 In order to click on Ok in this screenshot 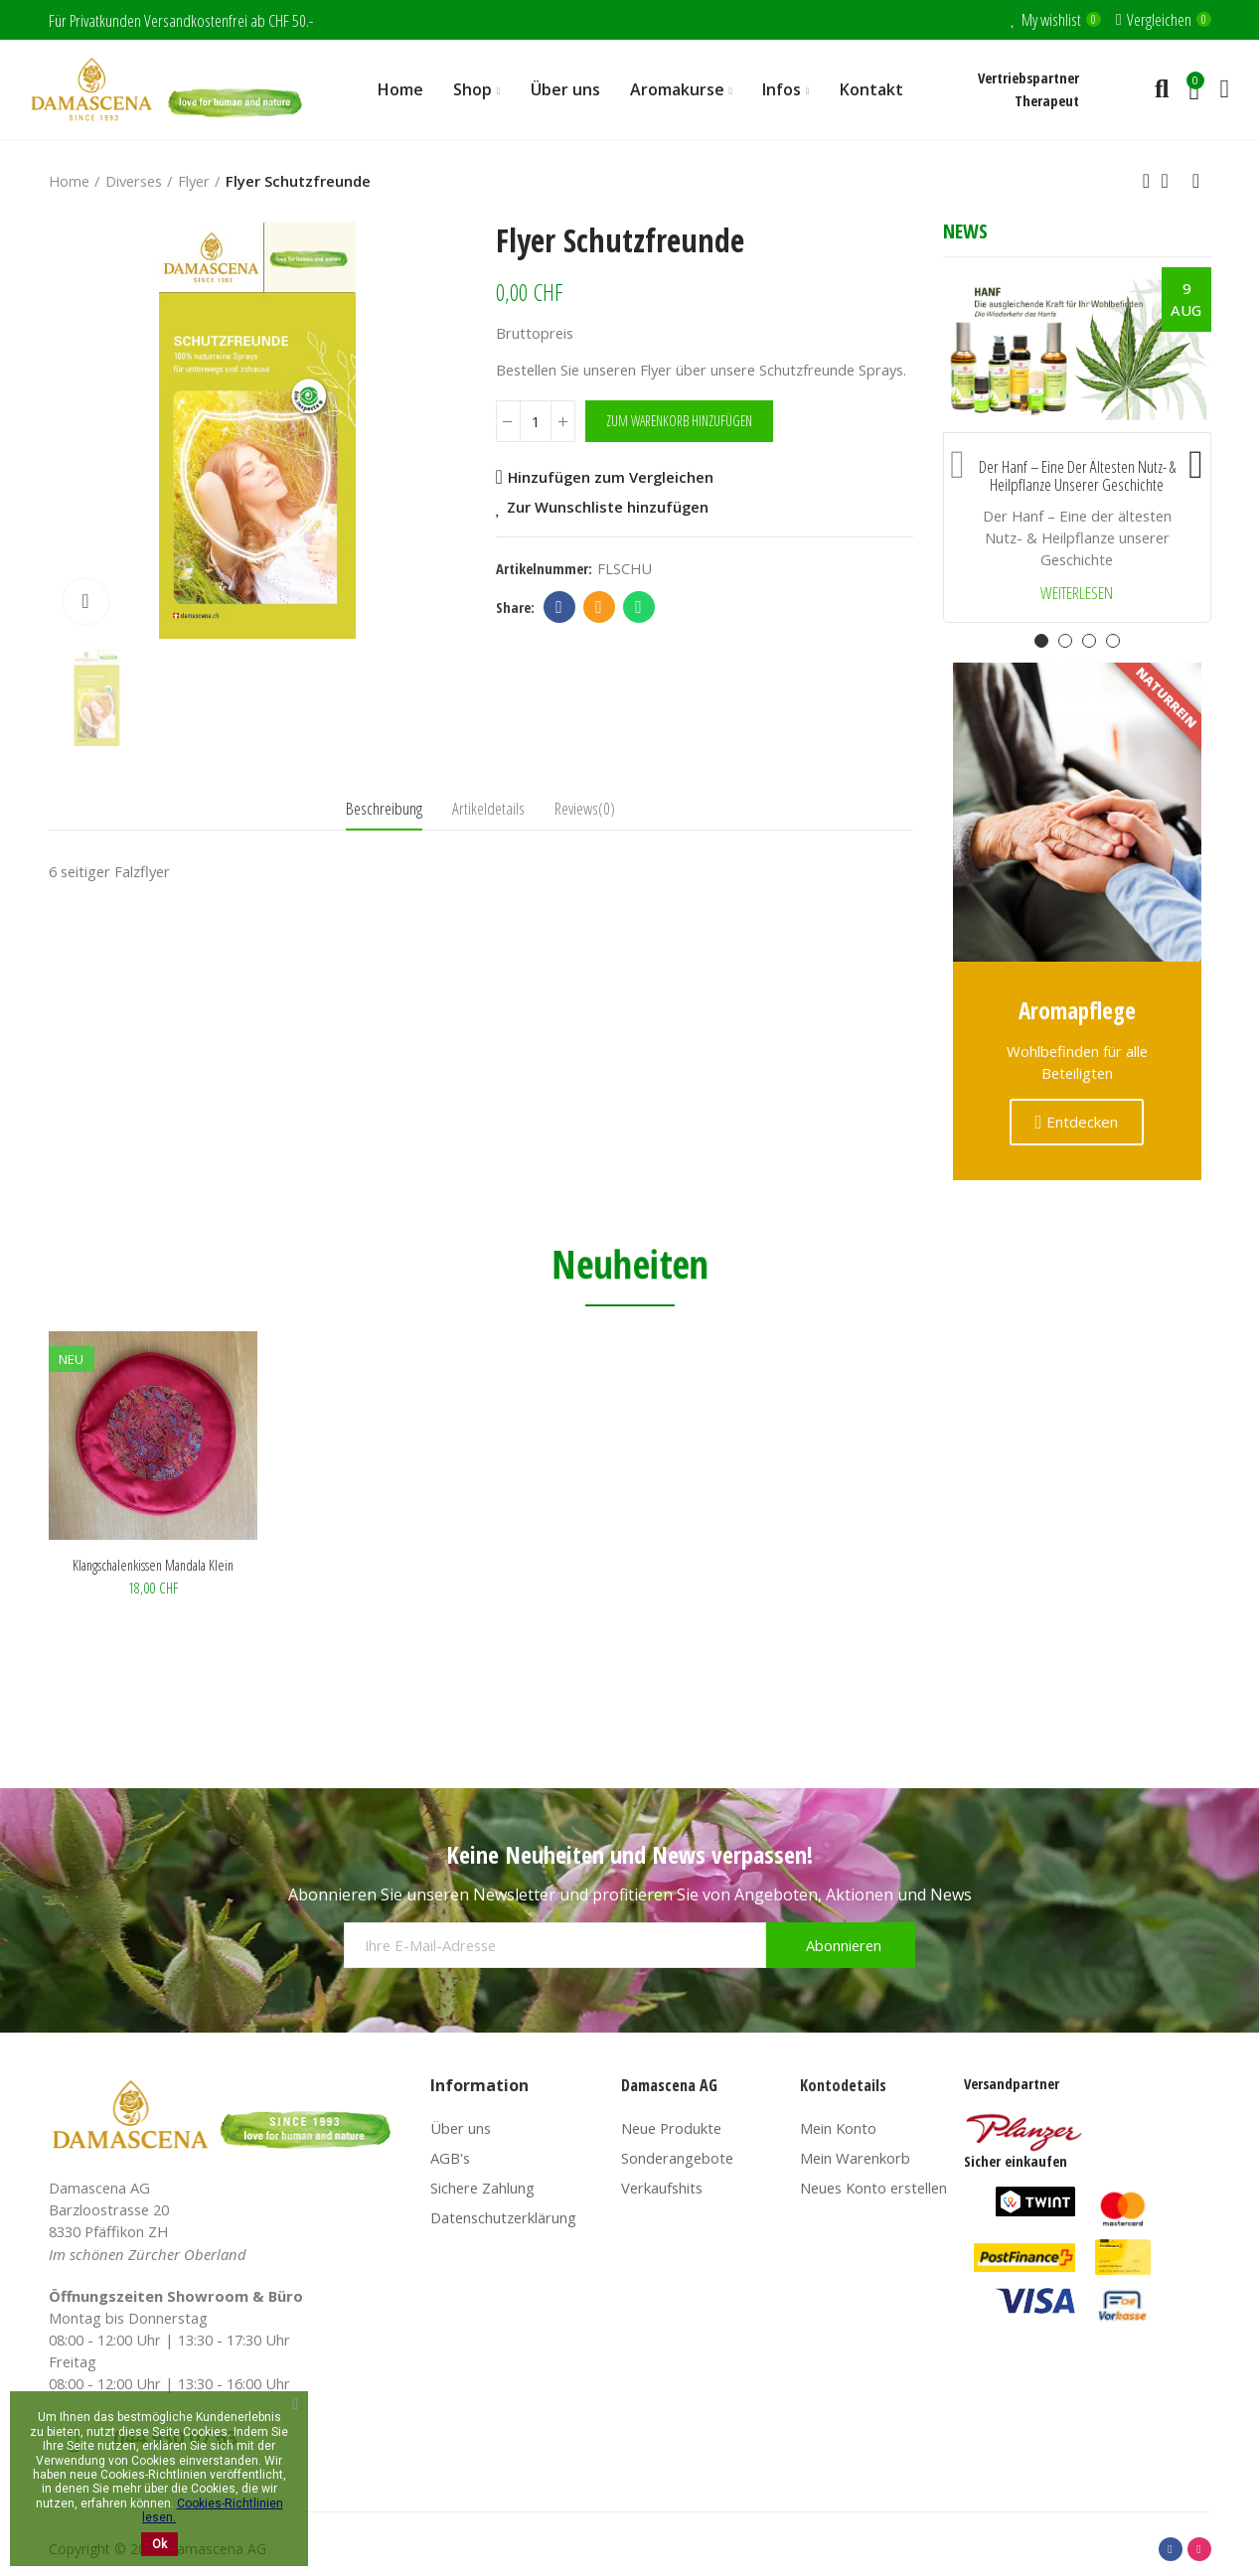, I will do `click(159, 2544)`.